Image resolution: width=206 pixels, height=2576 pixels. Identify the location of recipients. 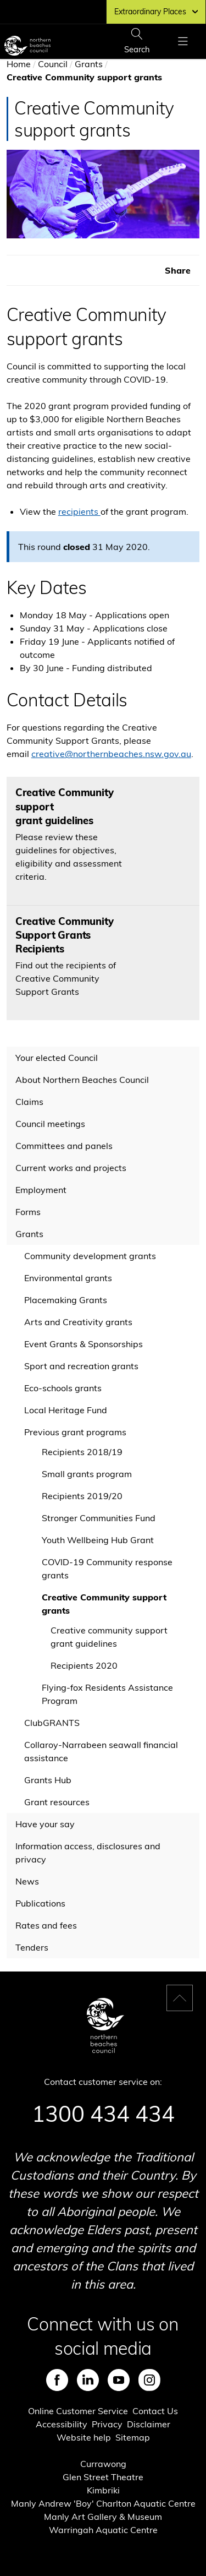
(79, 511).